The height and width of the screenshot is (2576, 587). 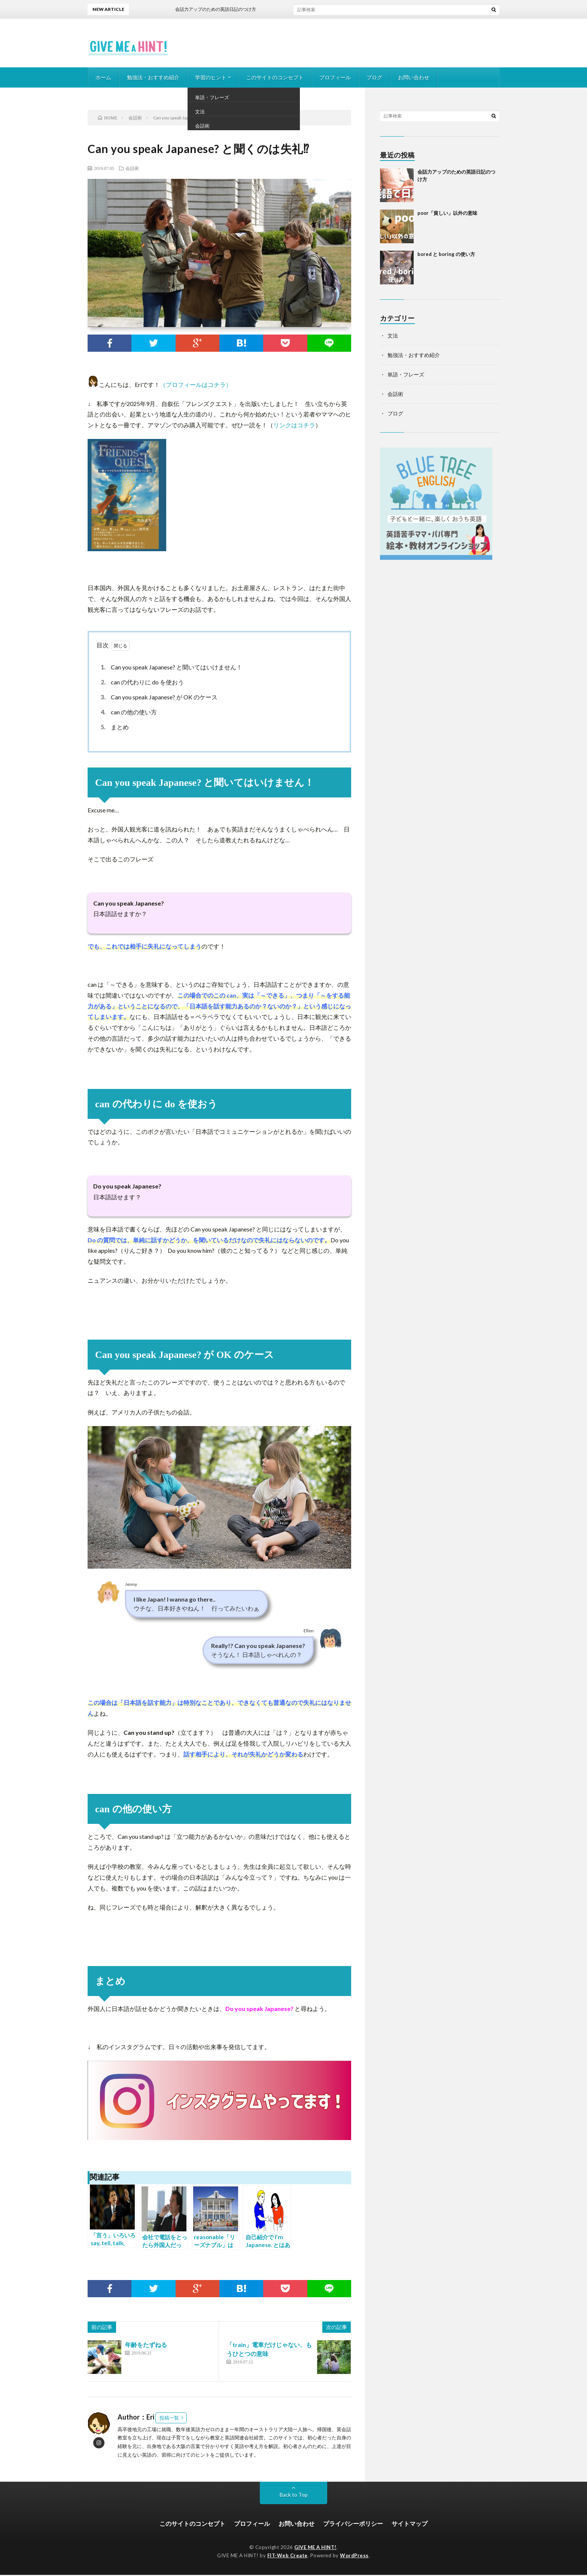 I want to click on can の代わりに do を使おう, so click(x=141, y=682).